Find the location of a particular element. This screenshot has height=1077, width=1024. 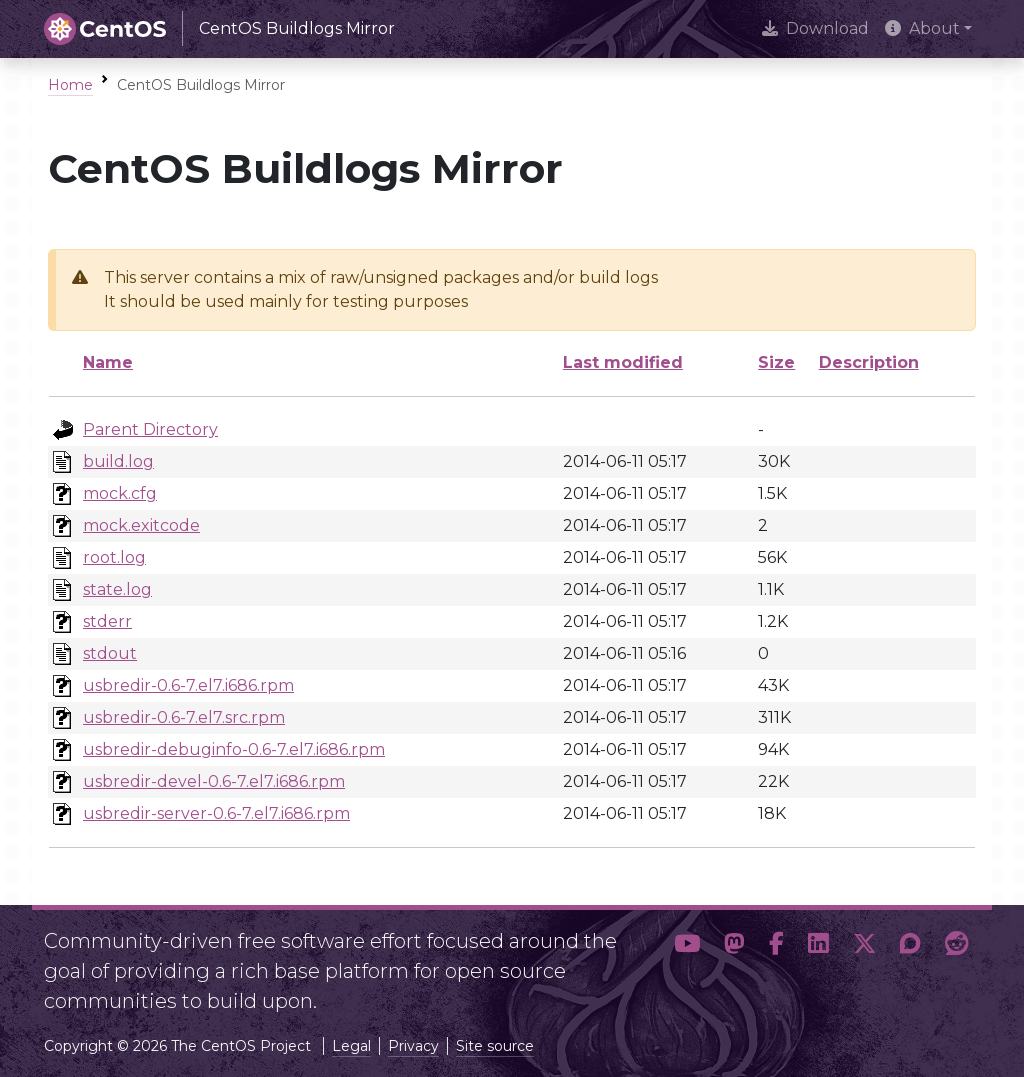

mock.cfg is located at coordinates (120, 493).